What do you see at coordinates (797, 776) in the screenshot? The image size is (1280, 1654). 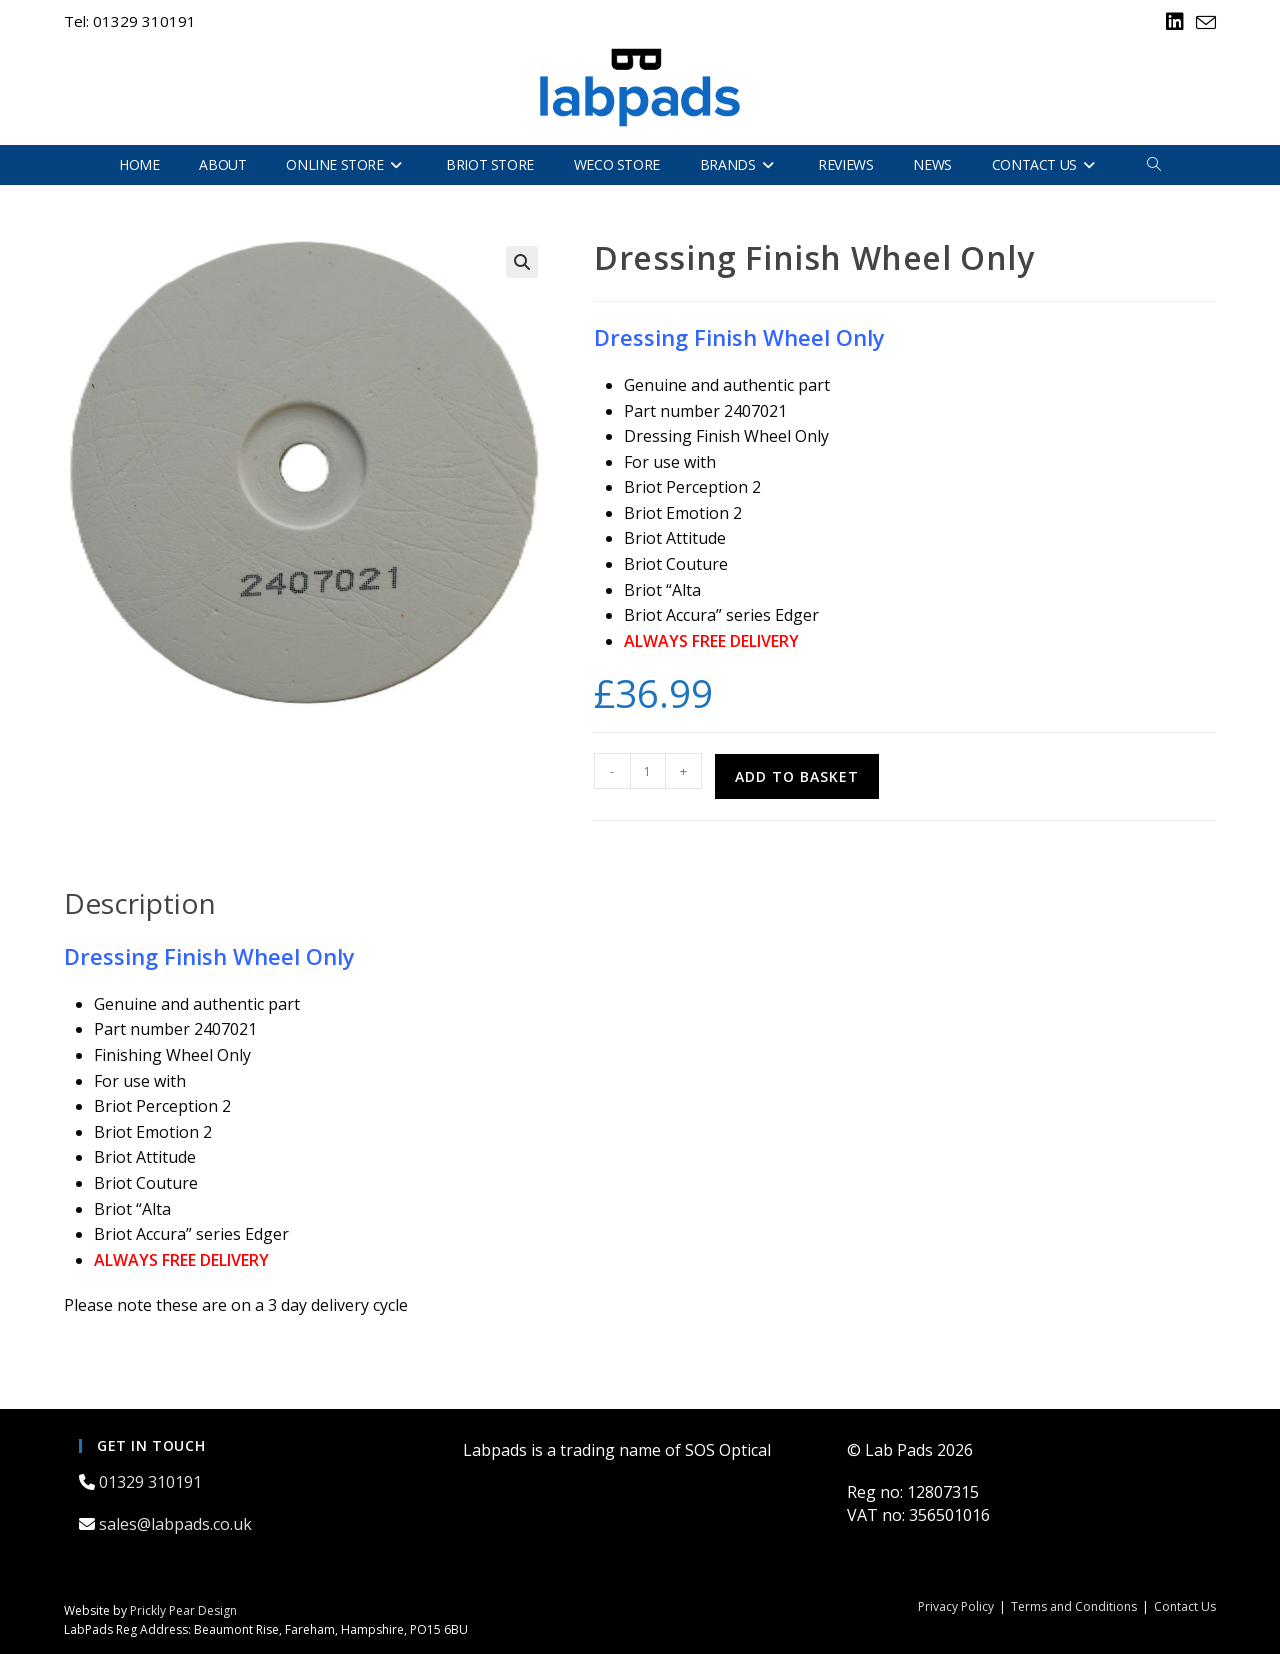 I see `Add to basket` at bounding box center [797, 776].